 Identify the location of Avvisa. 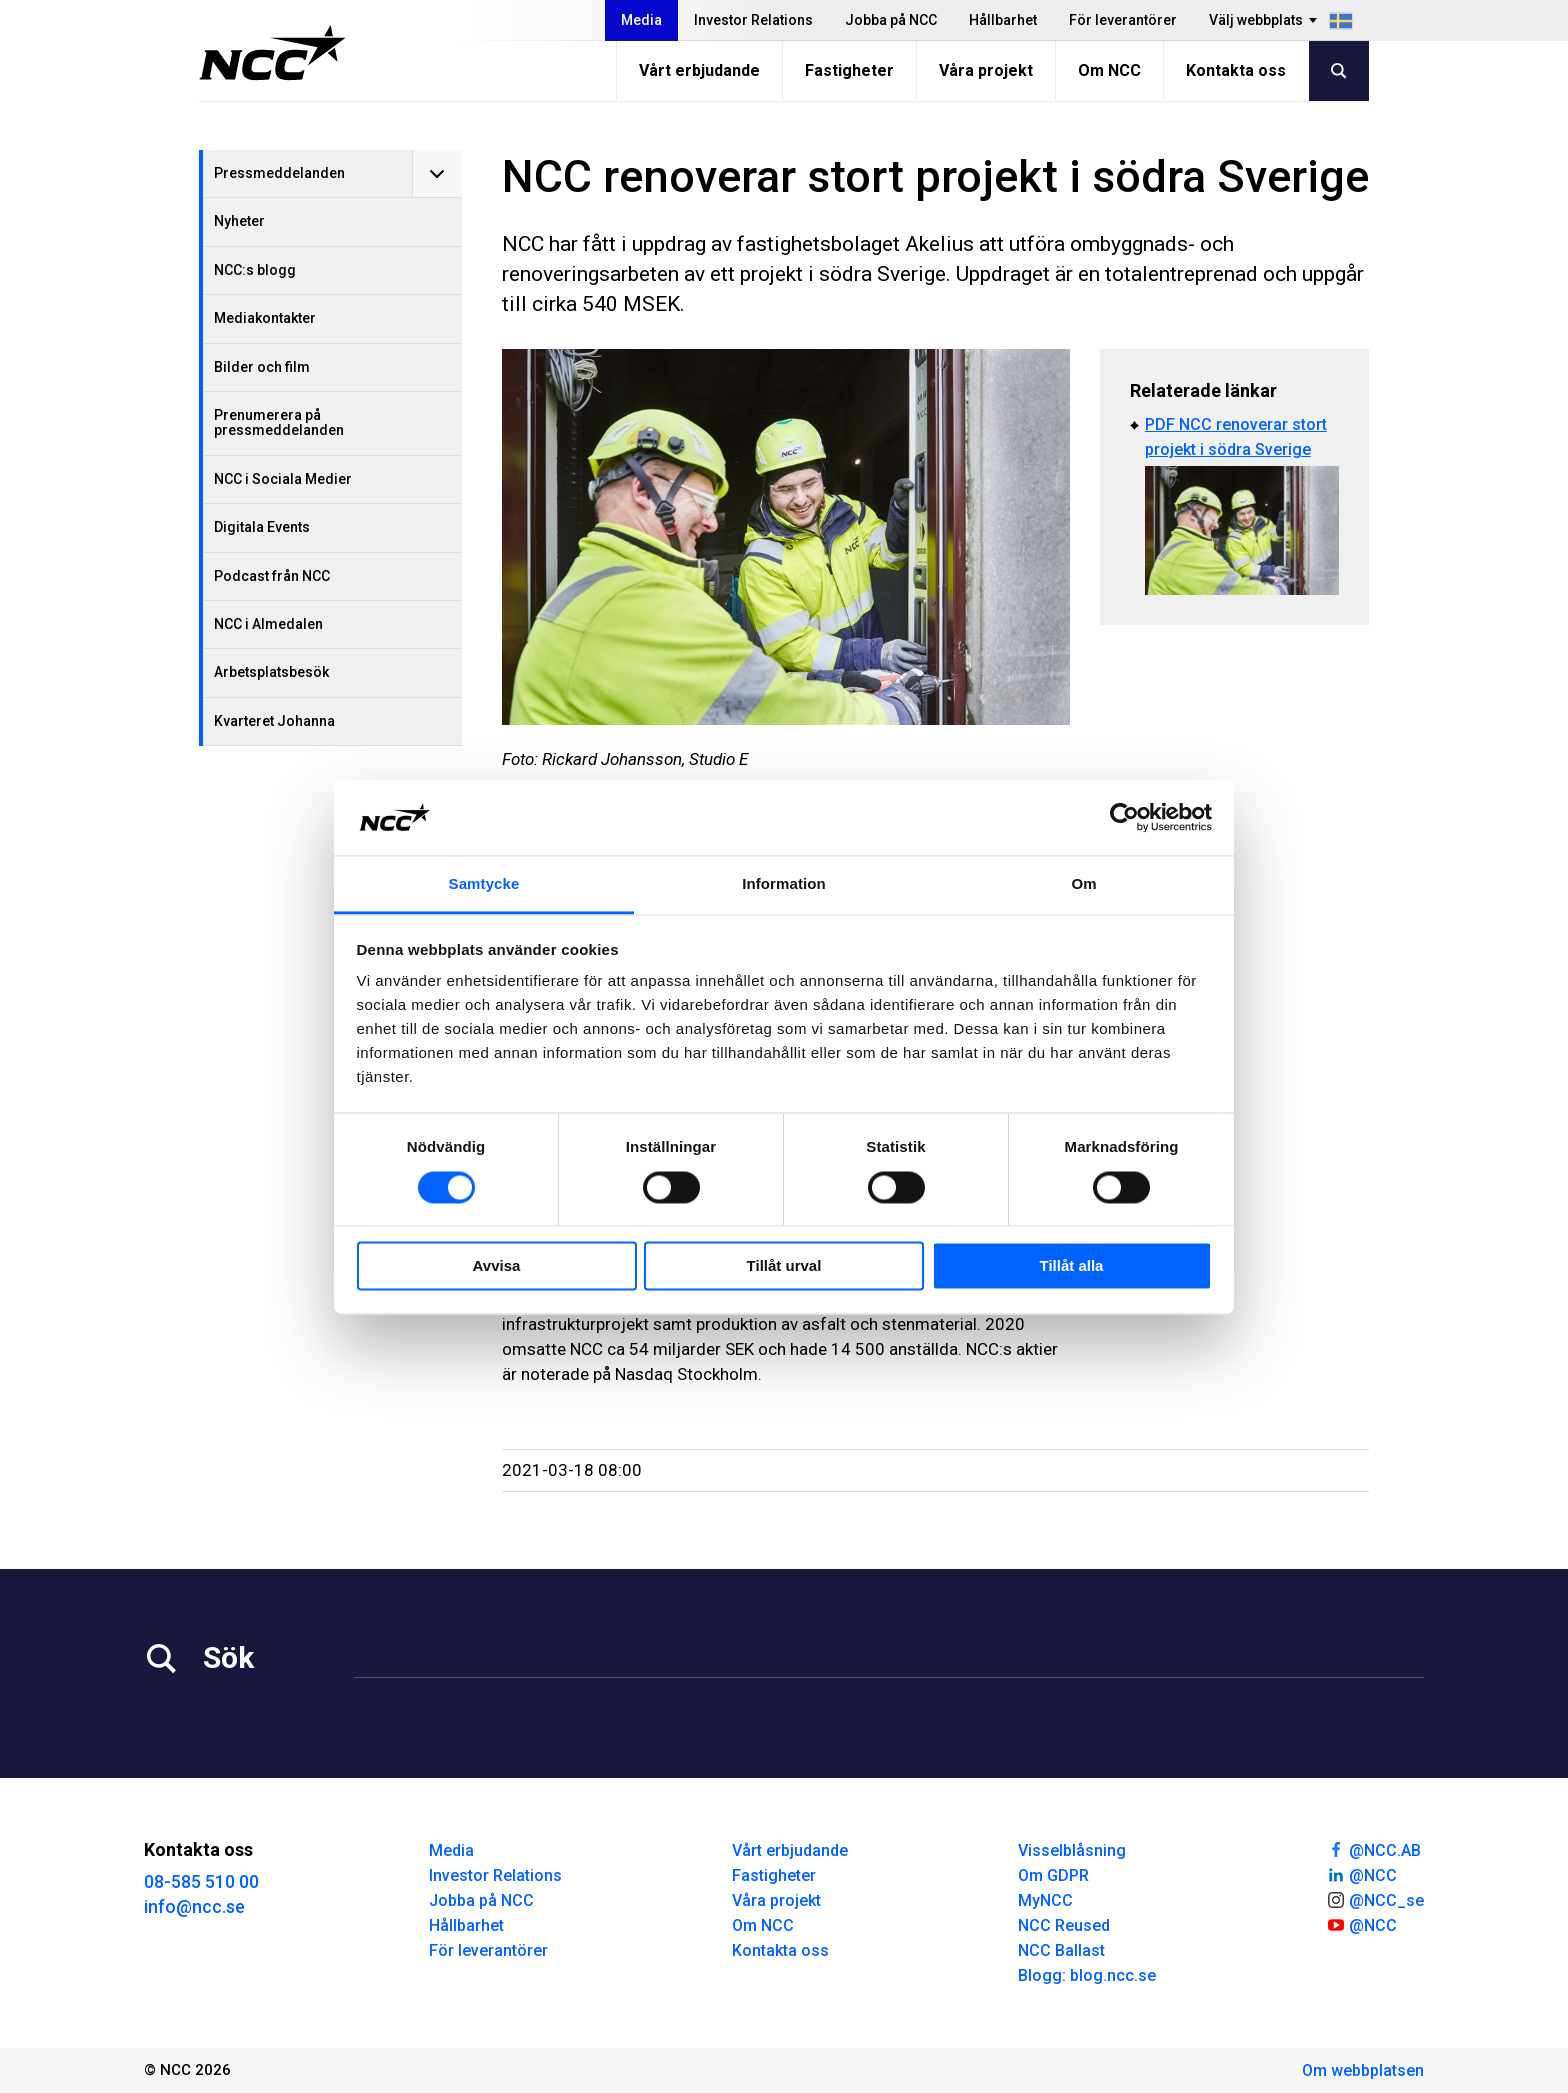
(497, 1266).